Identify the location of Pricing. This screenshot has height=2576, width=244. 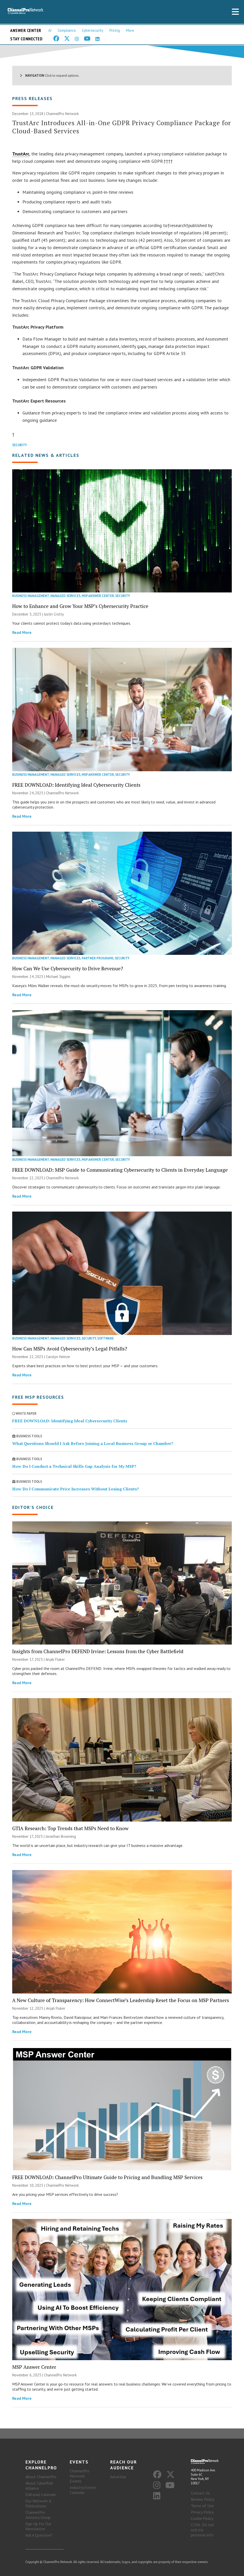
(114, 30).